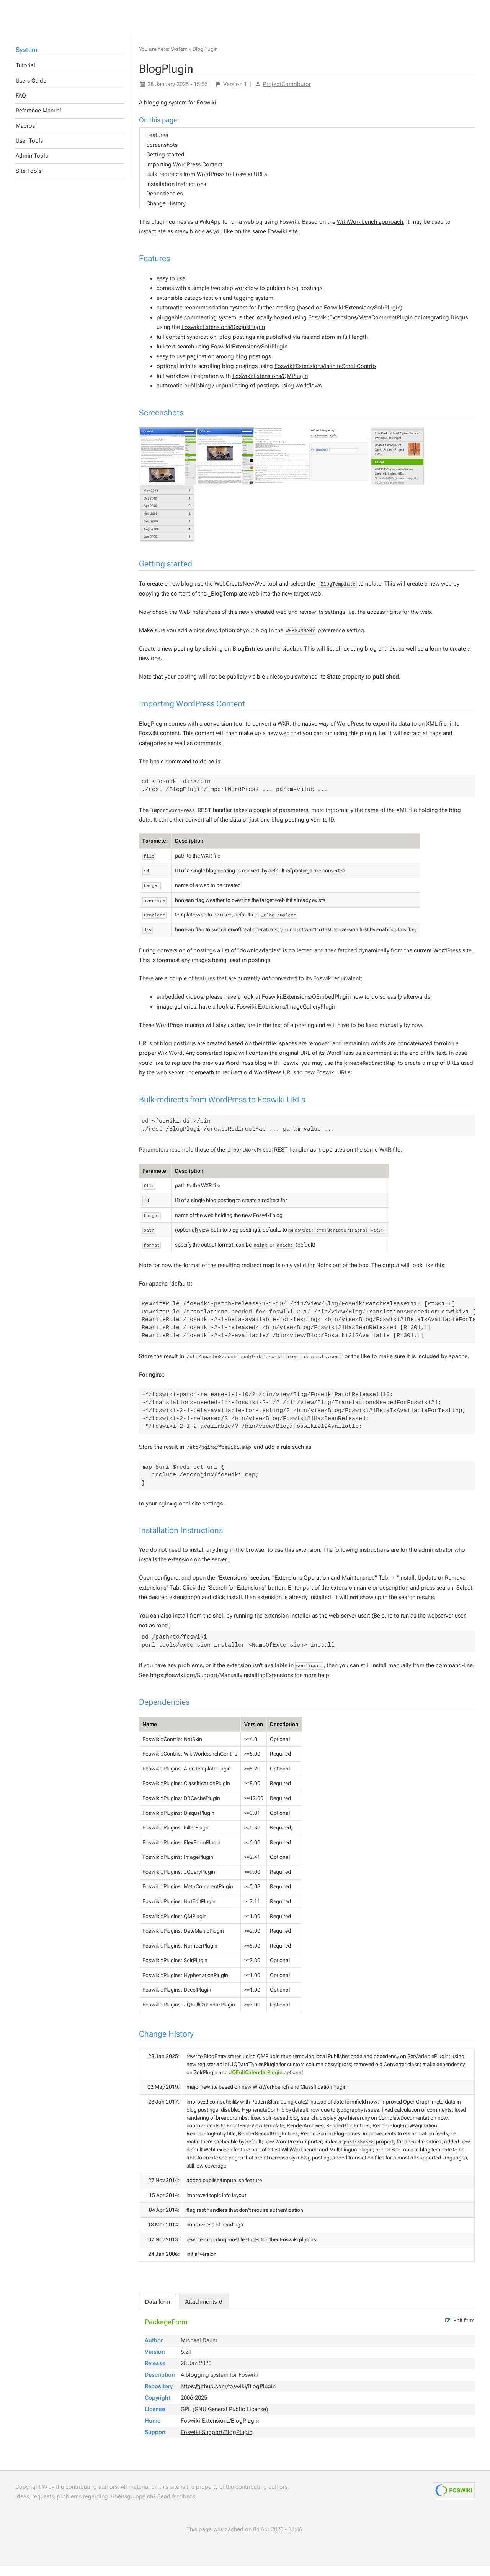 The width and height of the screenshot is (490, 2576). Describe the element at coordinates (166, 213) in the screenshot. I see `Change History` at that location.